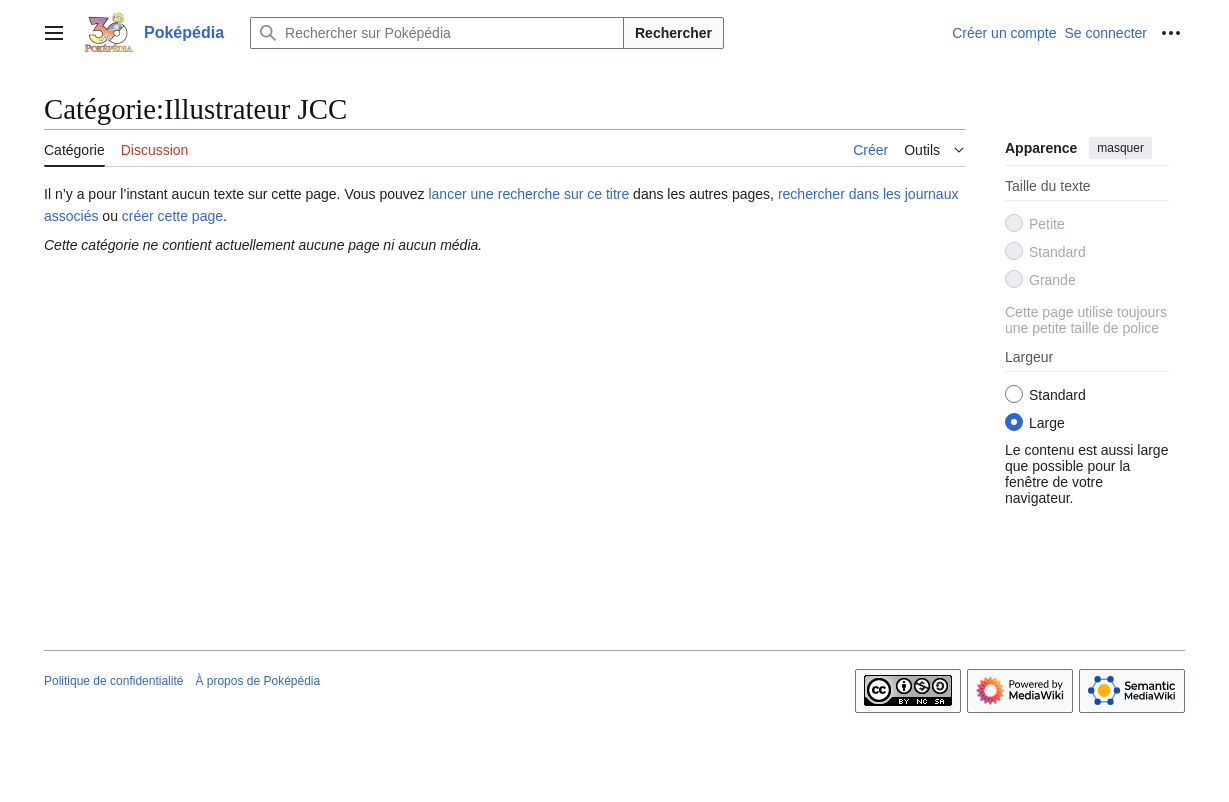 This screenshot has width=1229, height=802. Describe the element at coordinates (437, 33) in the screenshot. I see `[Rechercher sur Poképédia]` at that location.